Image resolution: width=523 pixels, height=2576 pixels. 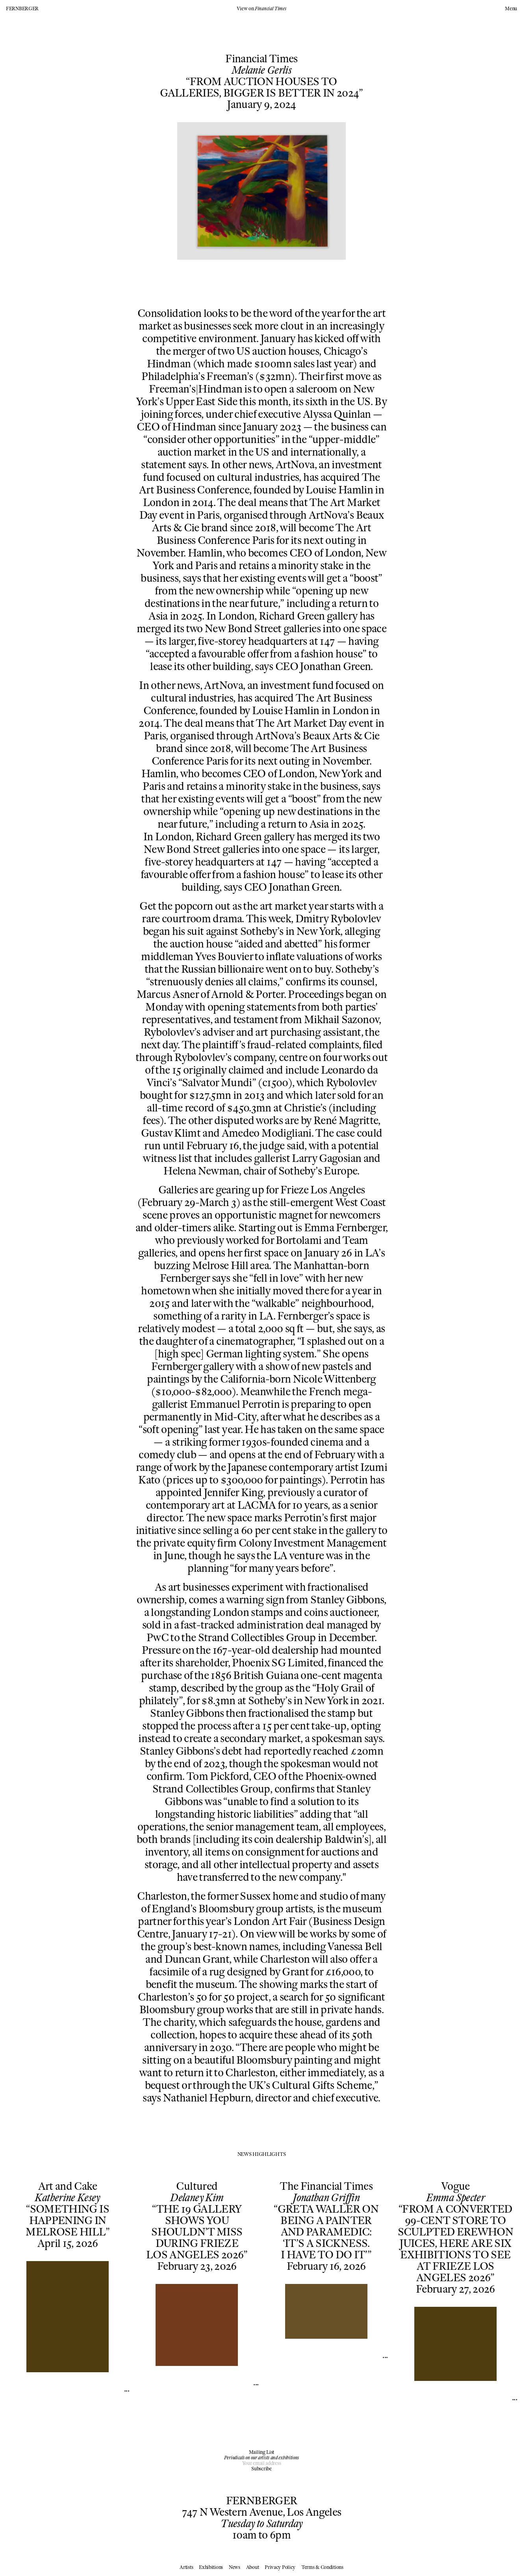 I want to click on Subscribe, so click(x=261, y=2469).